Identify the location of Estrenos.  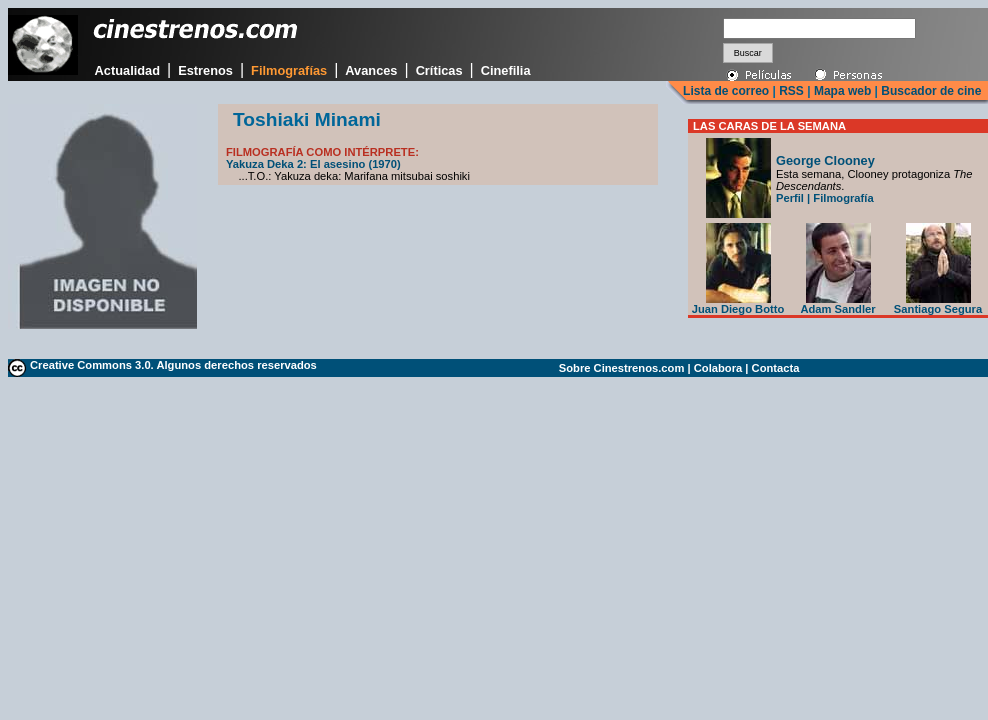
(205, 70).